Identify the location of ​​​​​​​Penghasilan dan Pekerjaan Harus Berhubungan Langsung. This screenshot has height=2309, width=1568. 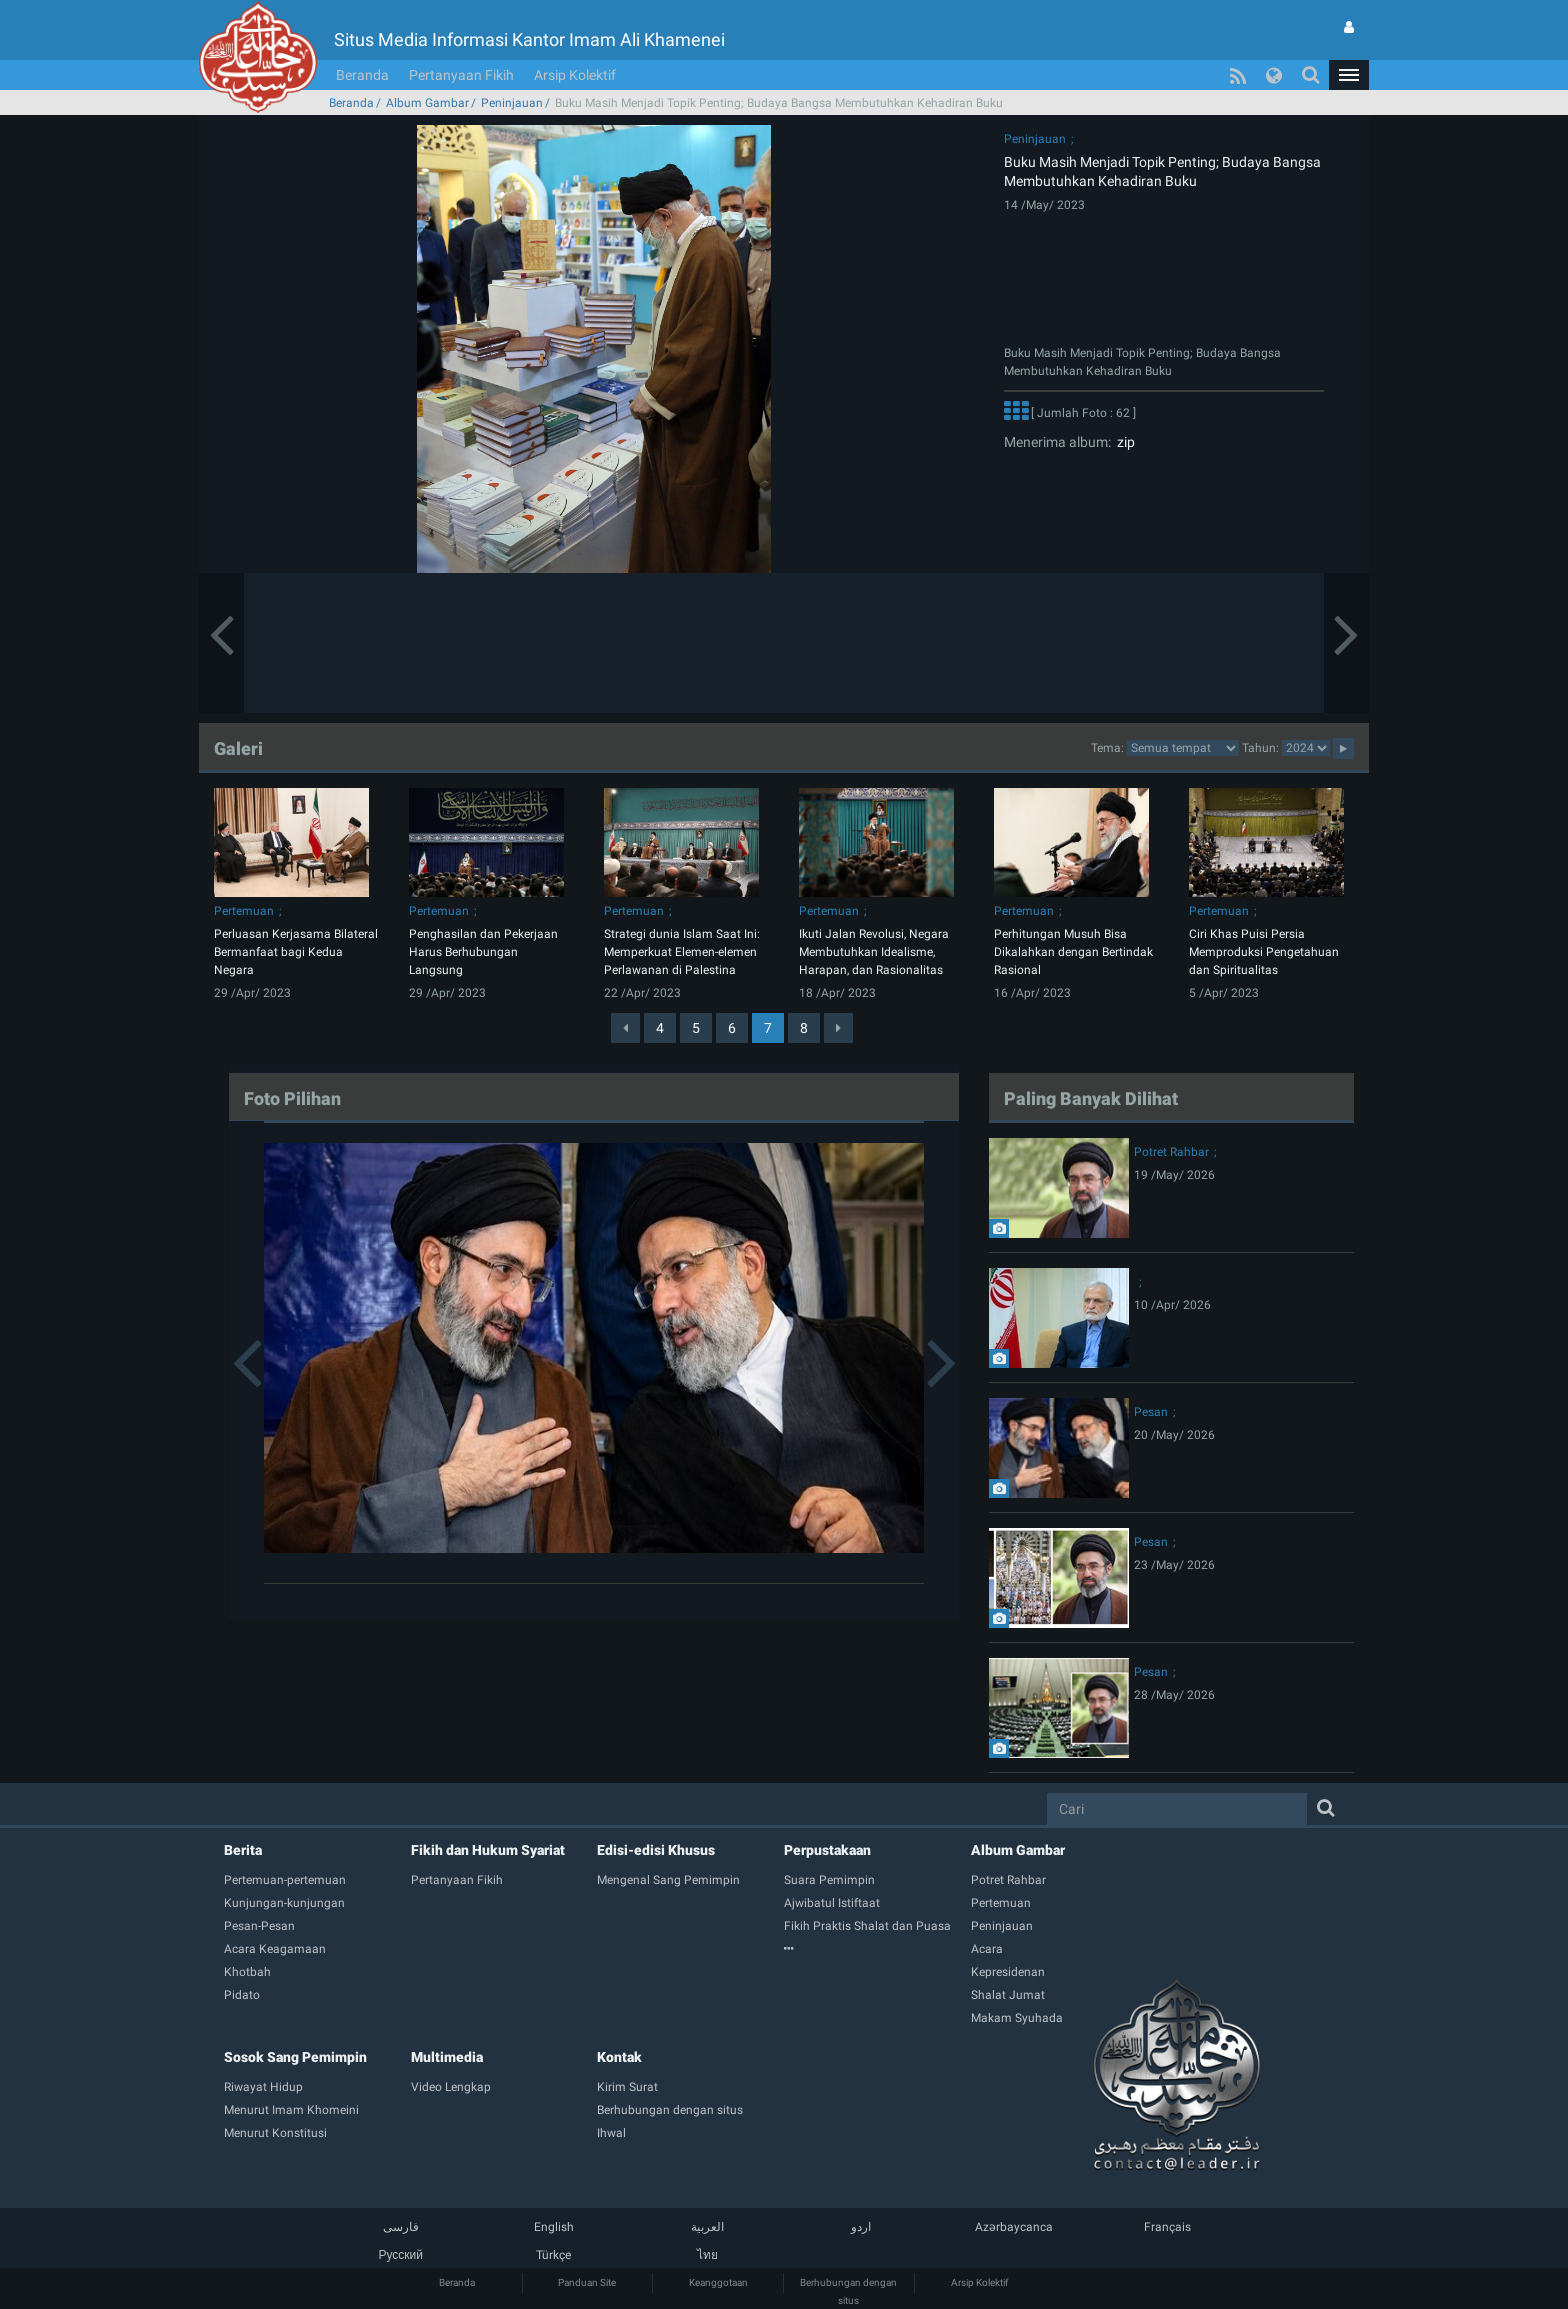
(483, 952).